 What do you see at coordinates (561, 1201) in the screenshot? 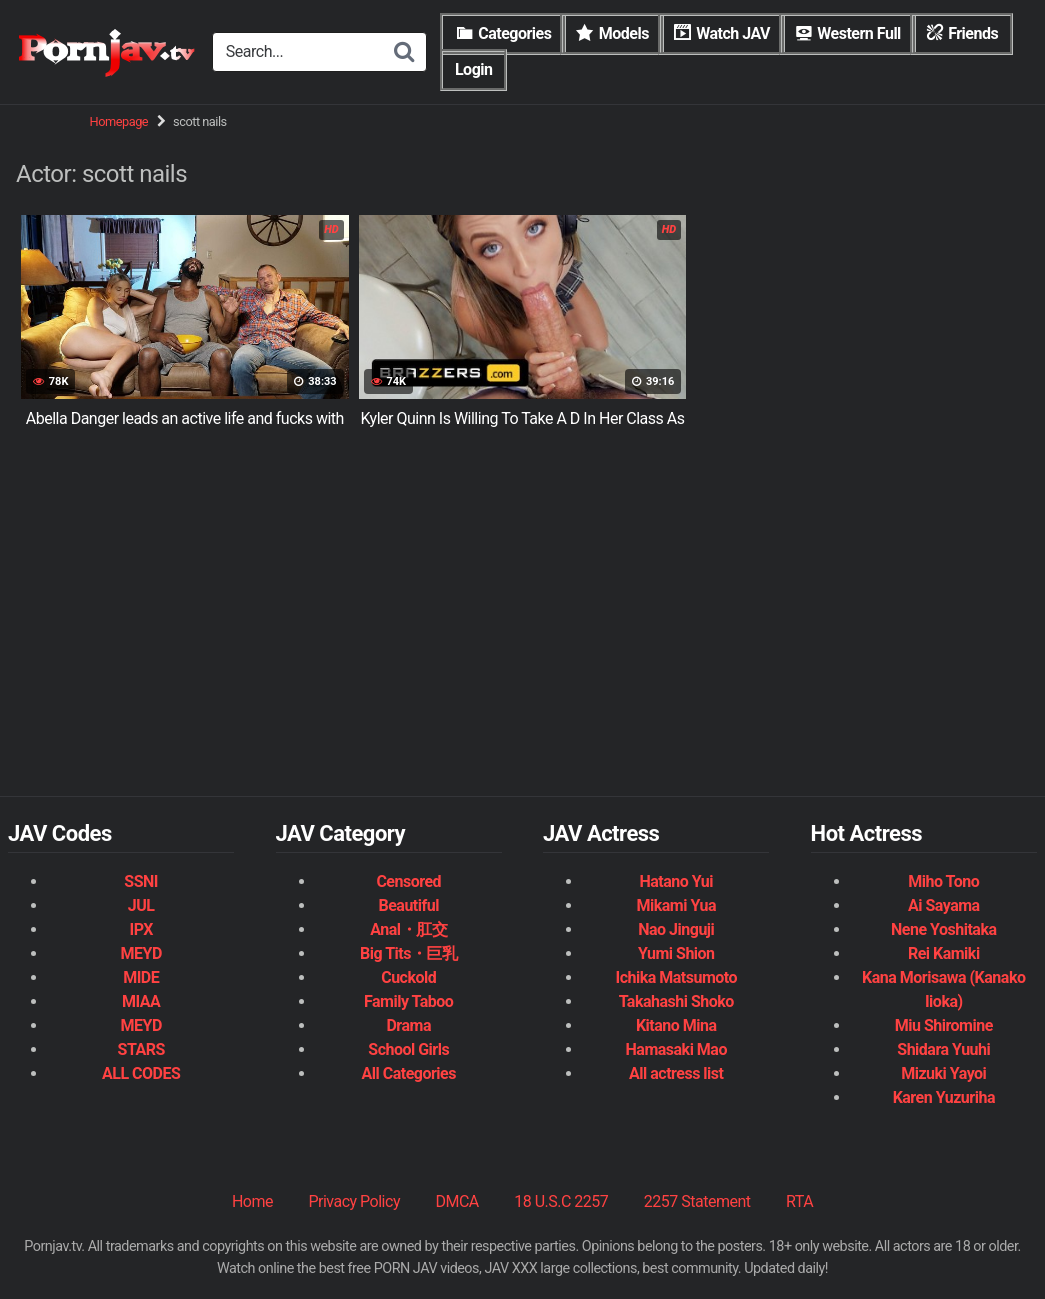
I see `18 U.S.C 2257` at bounding box center [561, 1201].